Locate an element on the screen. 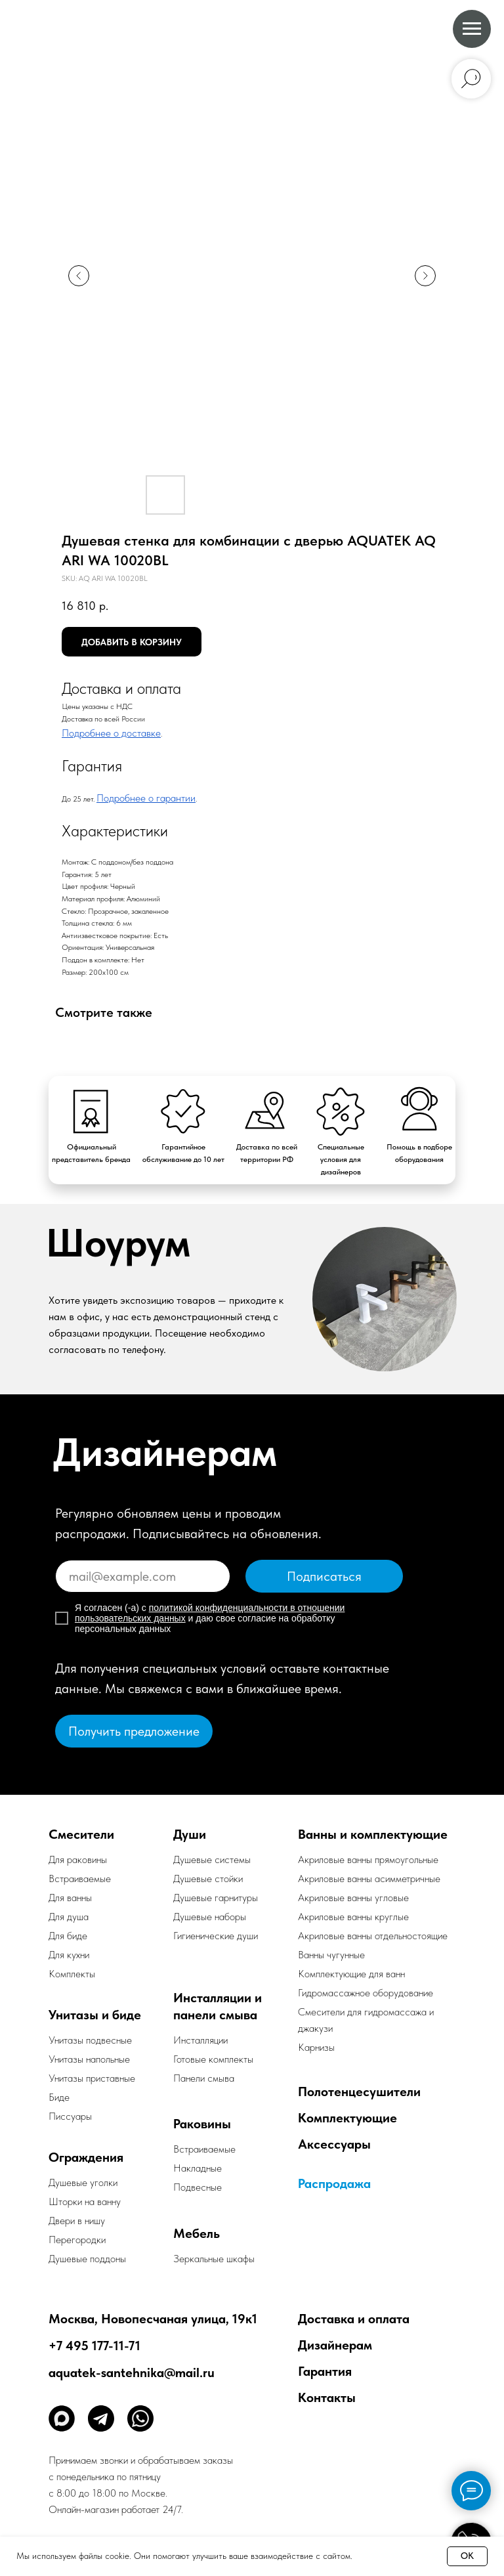  aquatek-santehnika@mail.ru is located at coordinates (132, 2372).